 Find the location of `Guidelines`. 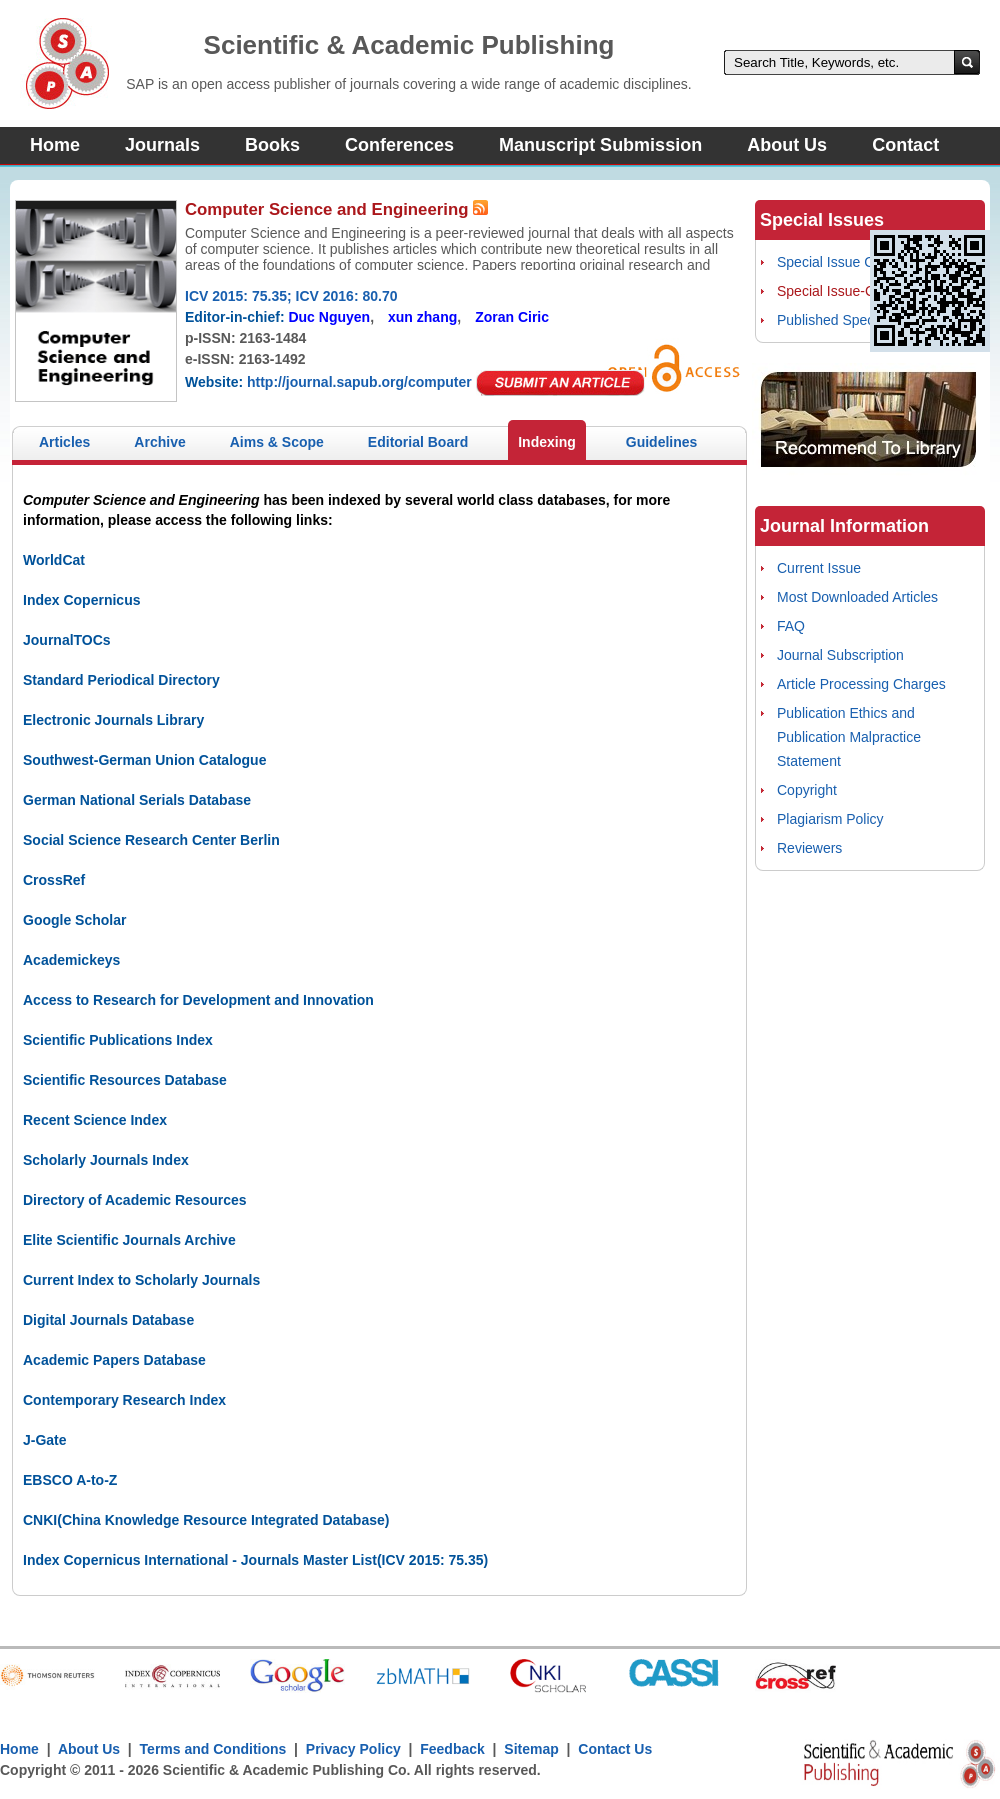

Guidelines is located at coordinates (662, 442).